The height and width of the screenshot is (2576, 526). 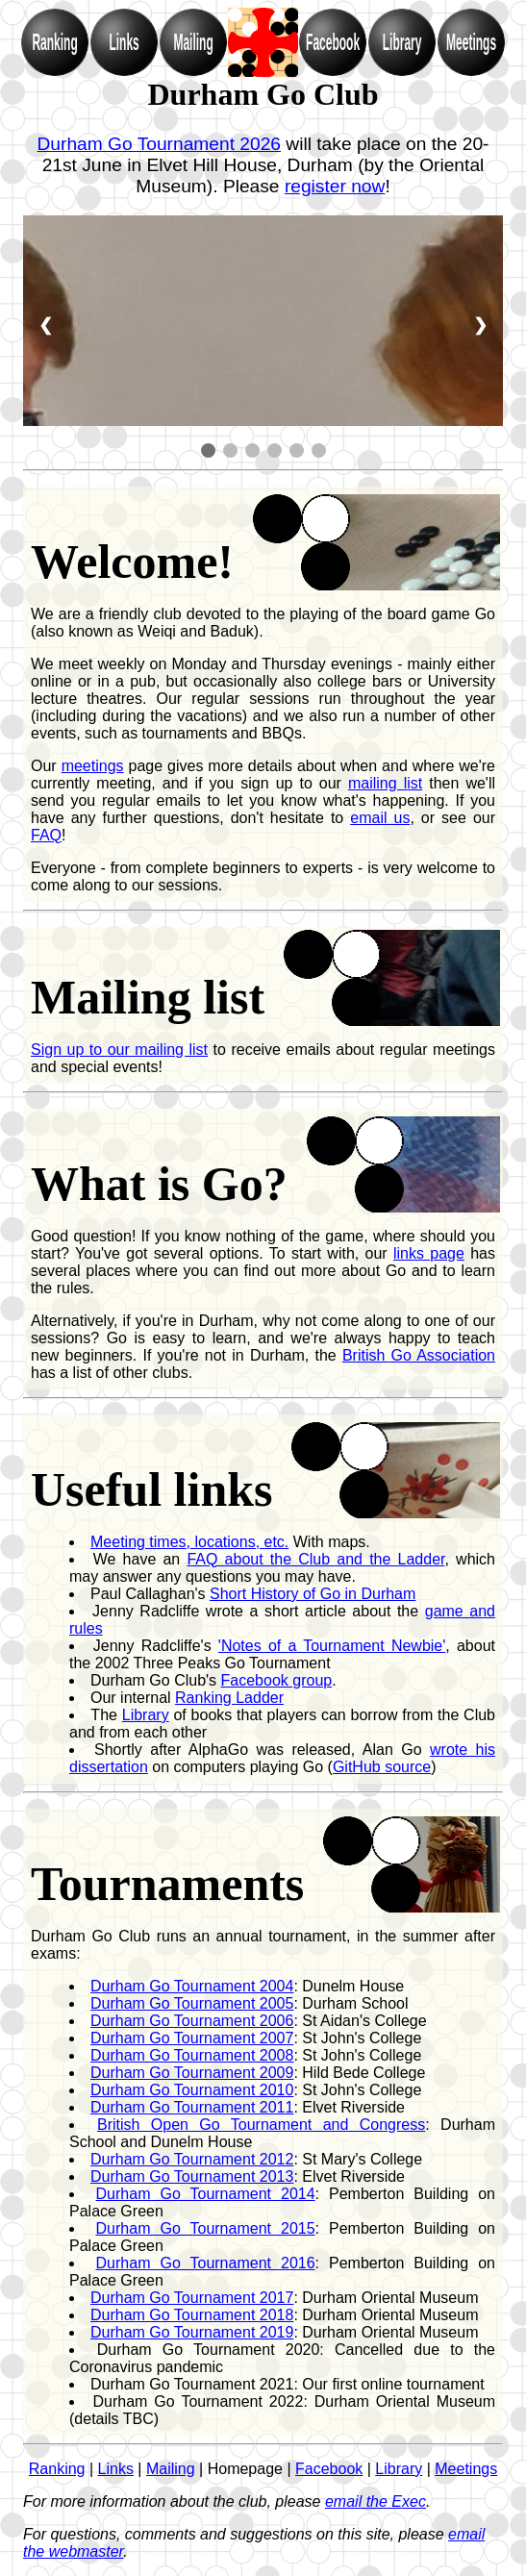 What do you see at coordinates (205, 2194) in the screenshot?
I see `Durham Go Tournament 2014` at bounding box center [205, 2194].